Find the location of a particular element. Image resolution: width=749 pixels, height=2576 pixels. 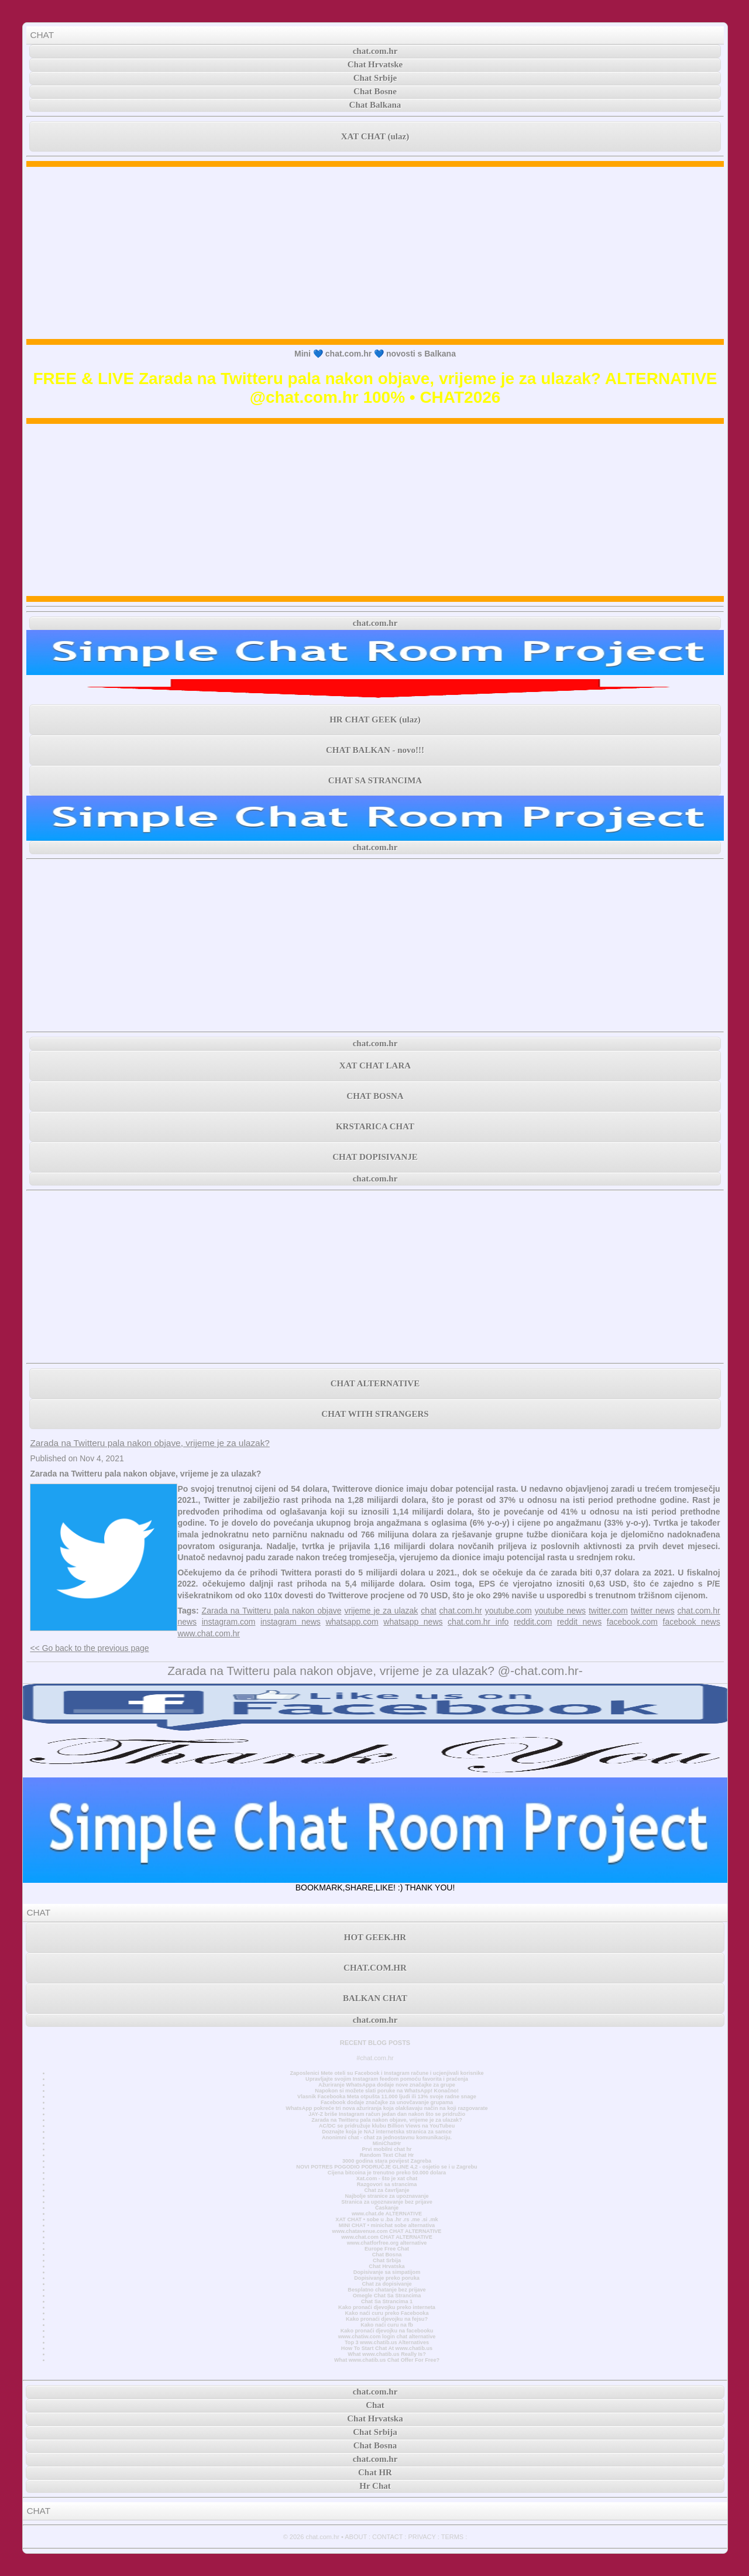

Časkanje is located at coordinates (386, 2208).